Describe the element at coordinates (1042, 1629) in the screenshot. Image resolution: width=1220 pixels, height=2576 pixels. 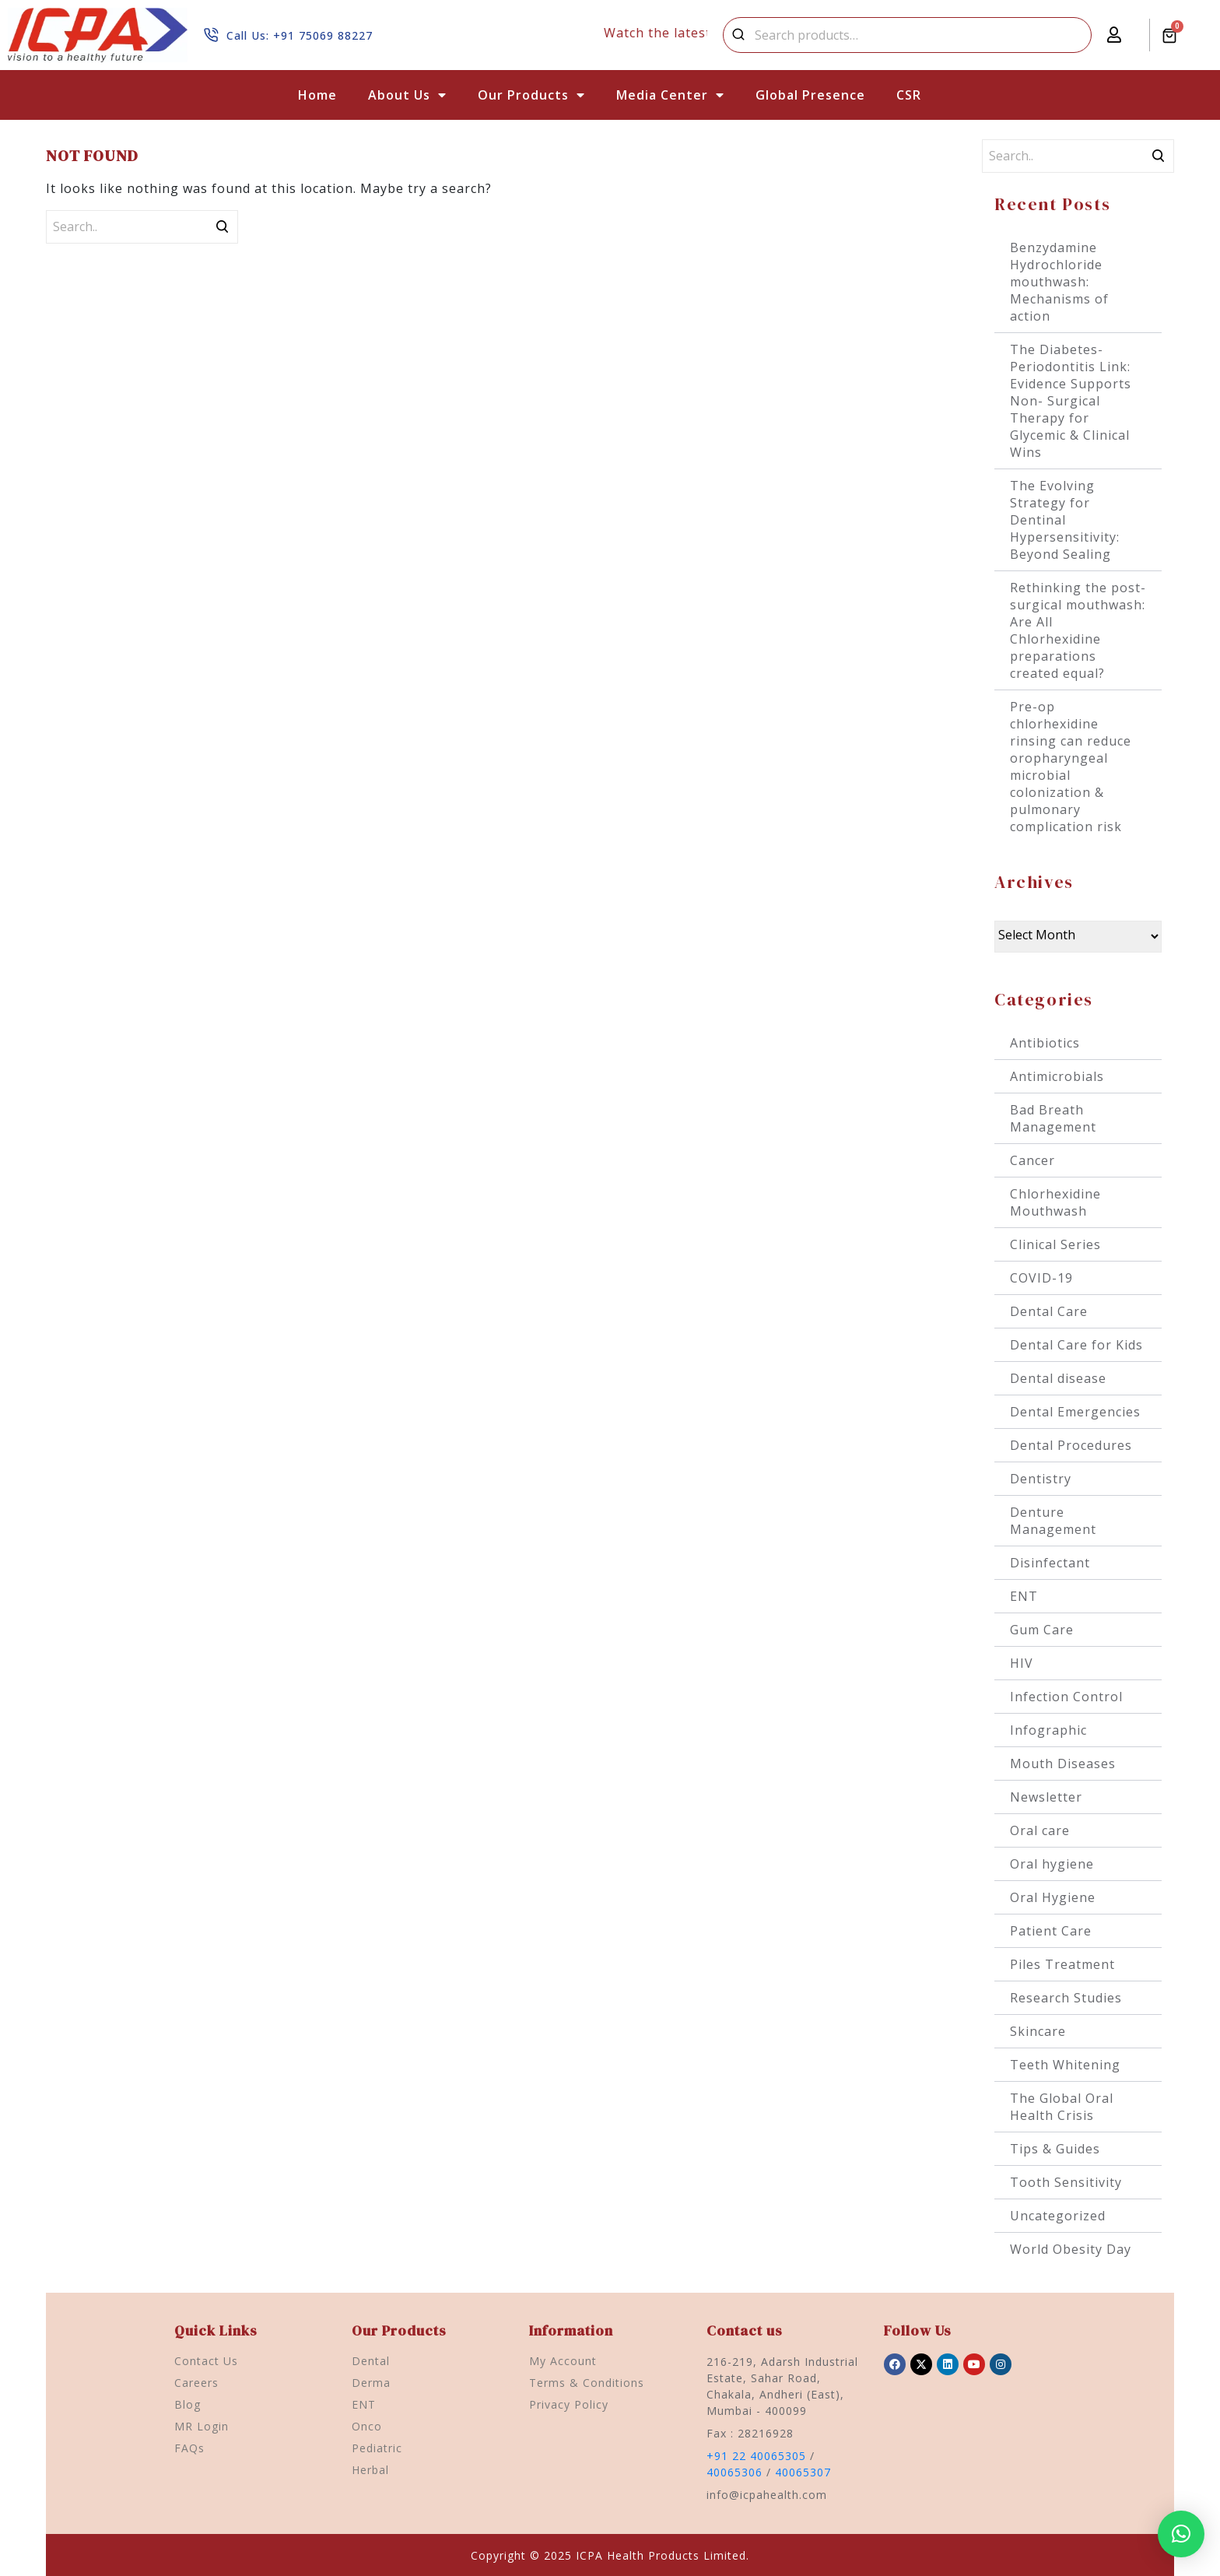
I see `Gum Care` at that location.